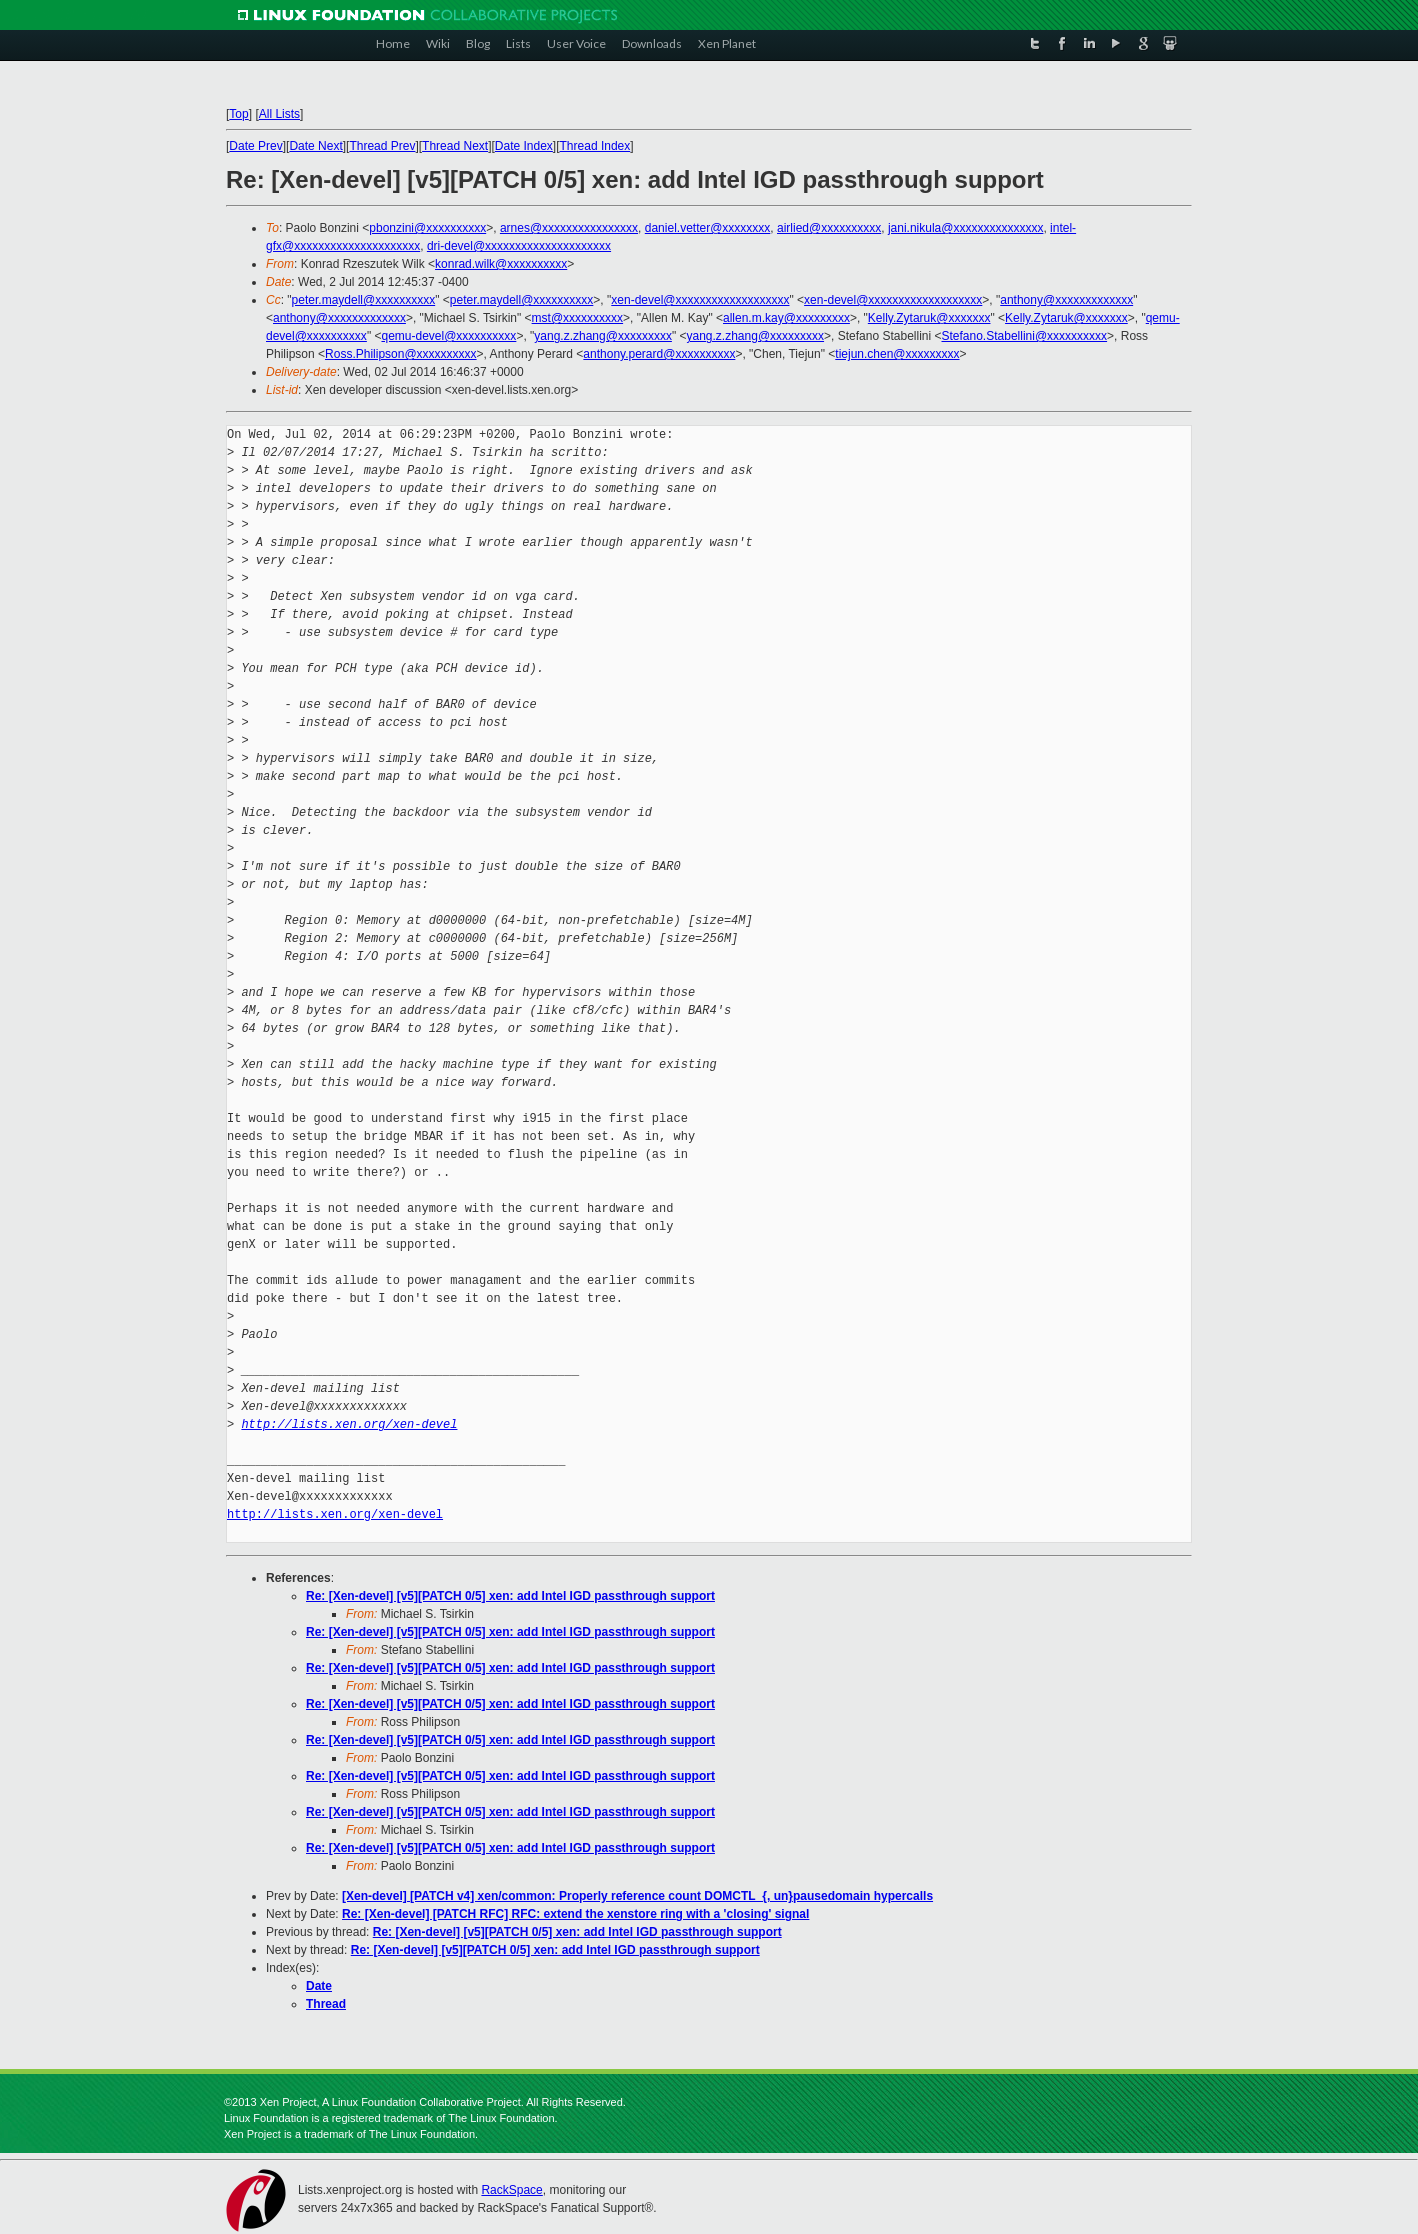 The width and height of the screenshot is (1418, 2234). What do you see at coordinates (315, 146) in the screenshot?
I see `Date Next` at bounding box center [315, 146].